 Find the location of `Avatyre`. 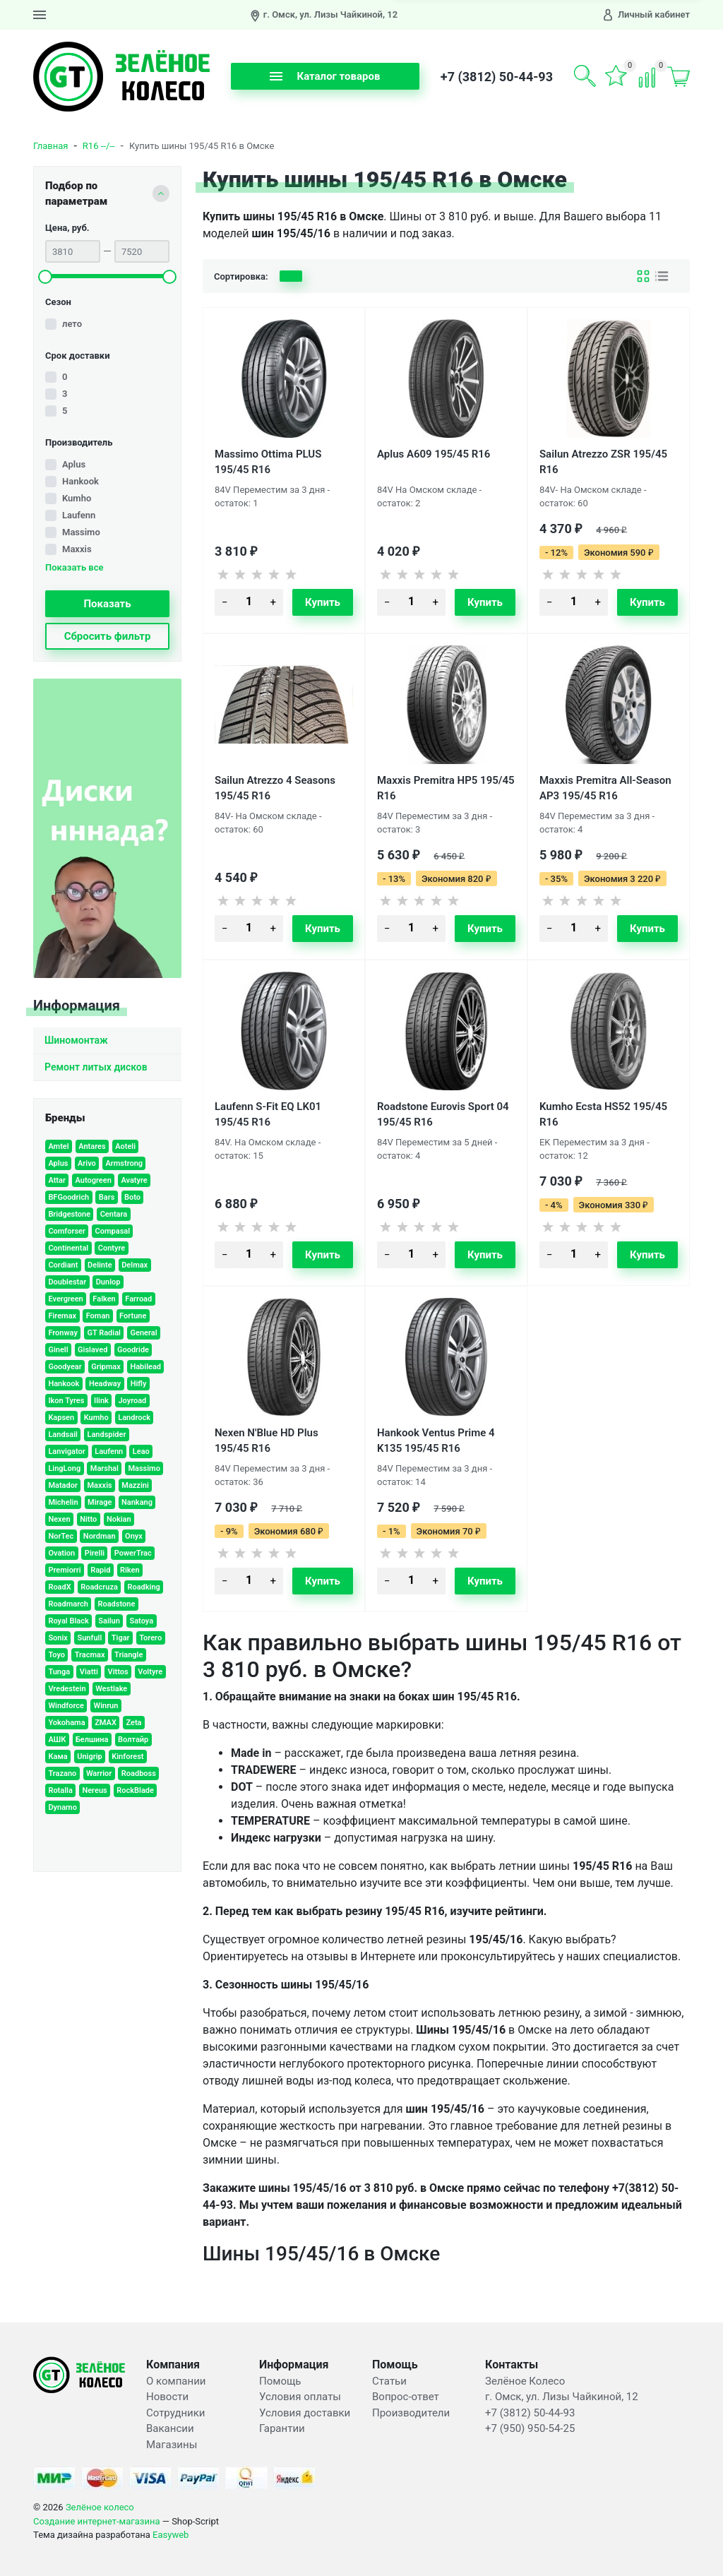

Avatyre is located at coordinates (134, 1180).